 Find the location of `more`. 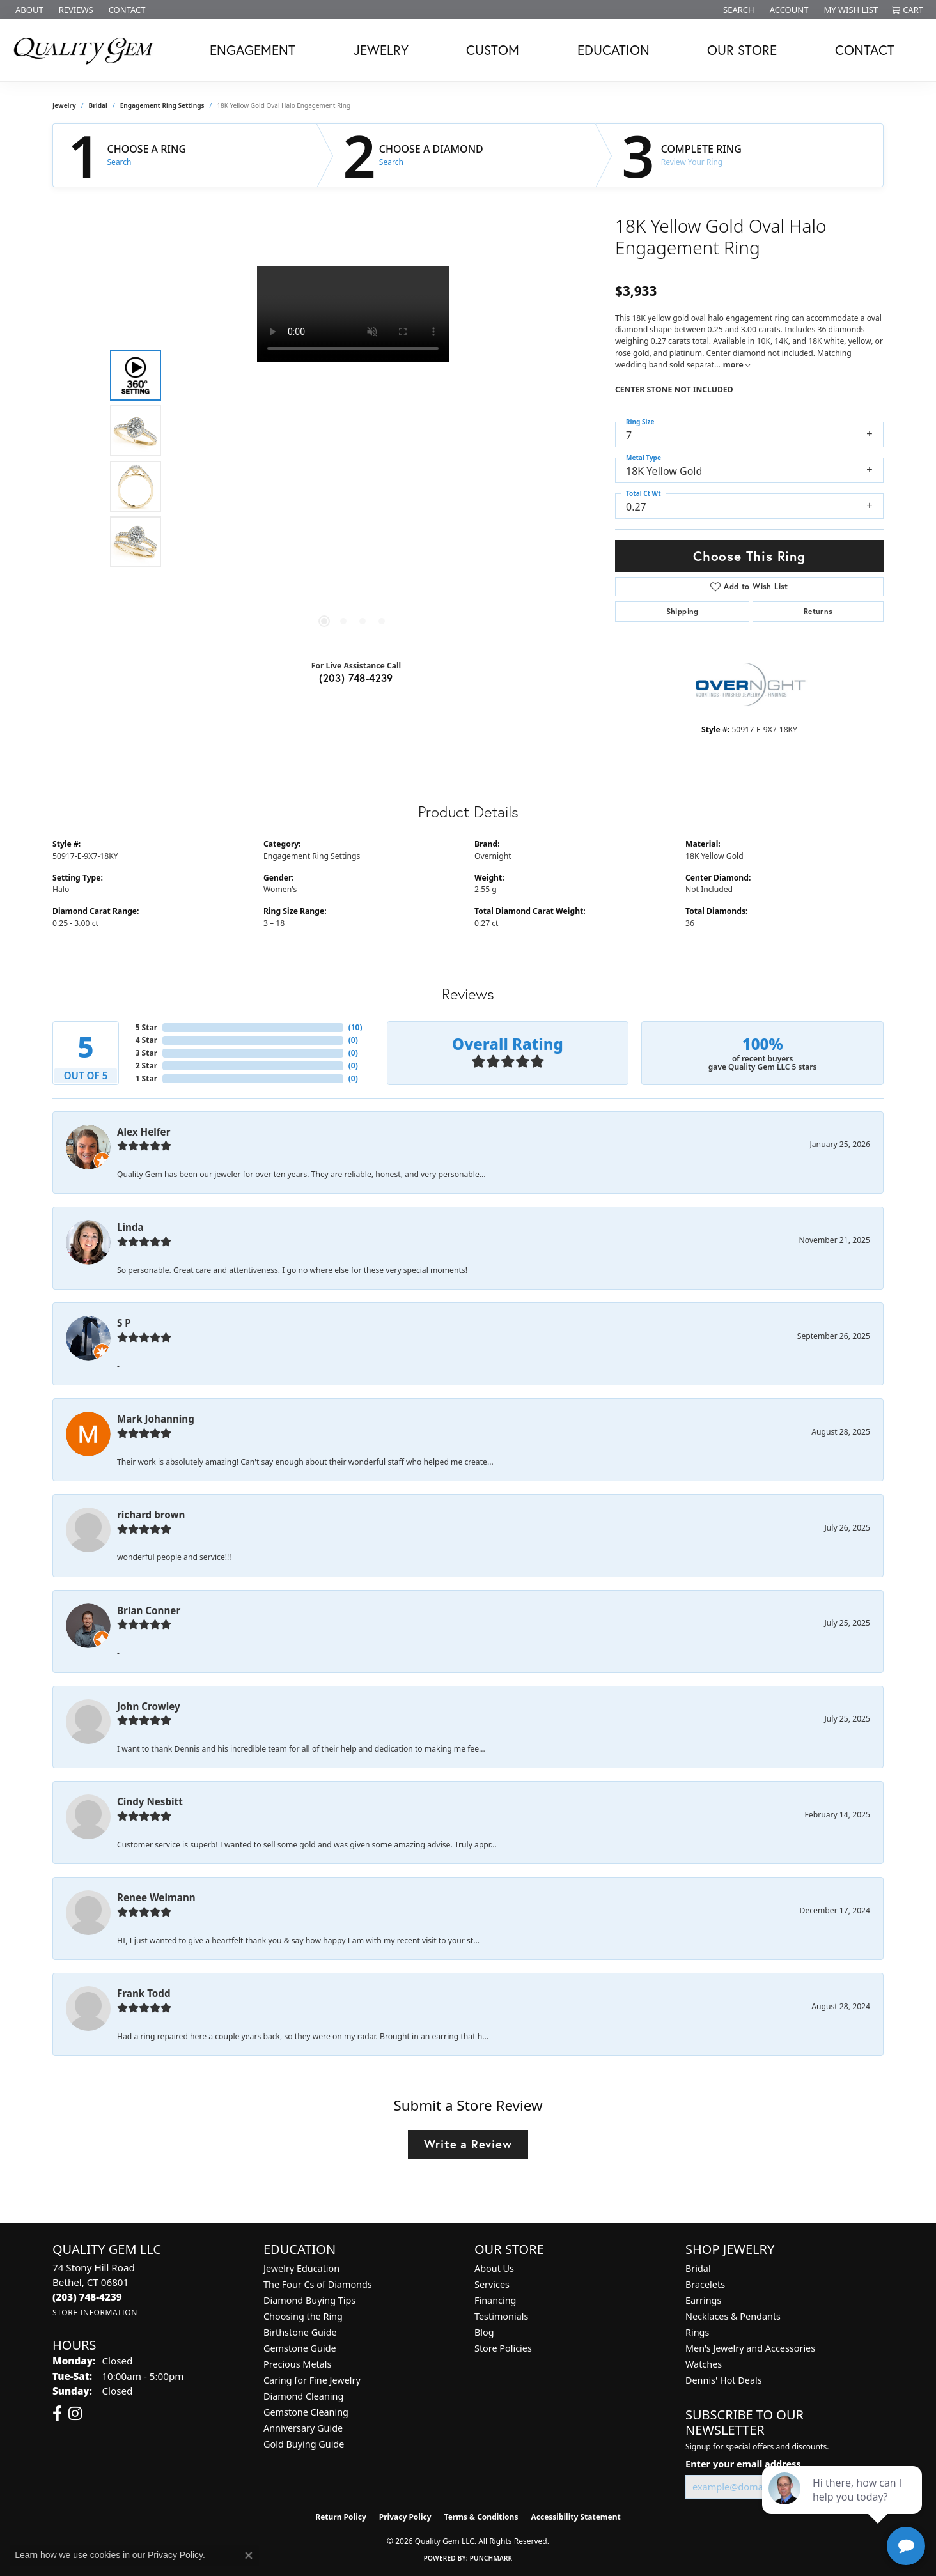

more is located at coordinates (736, 364).